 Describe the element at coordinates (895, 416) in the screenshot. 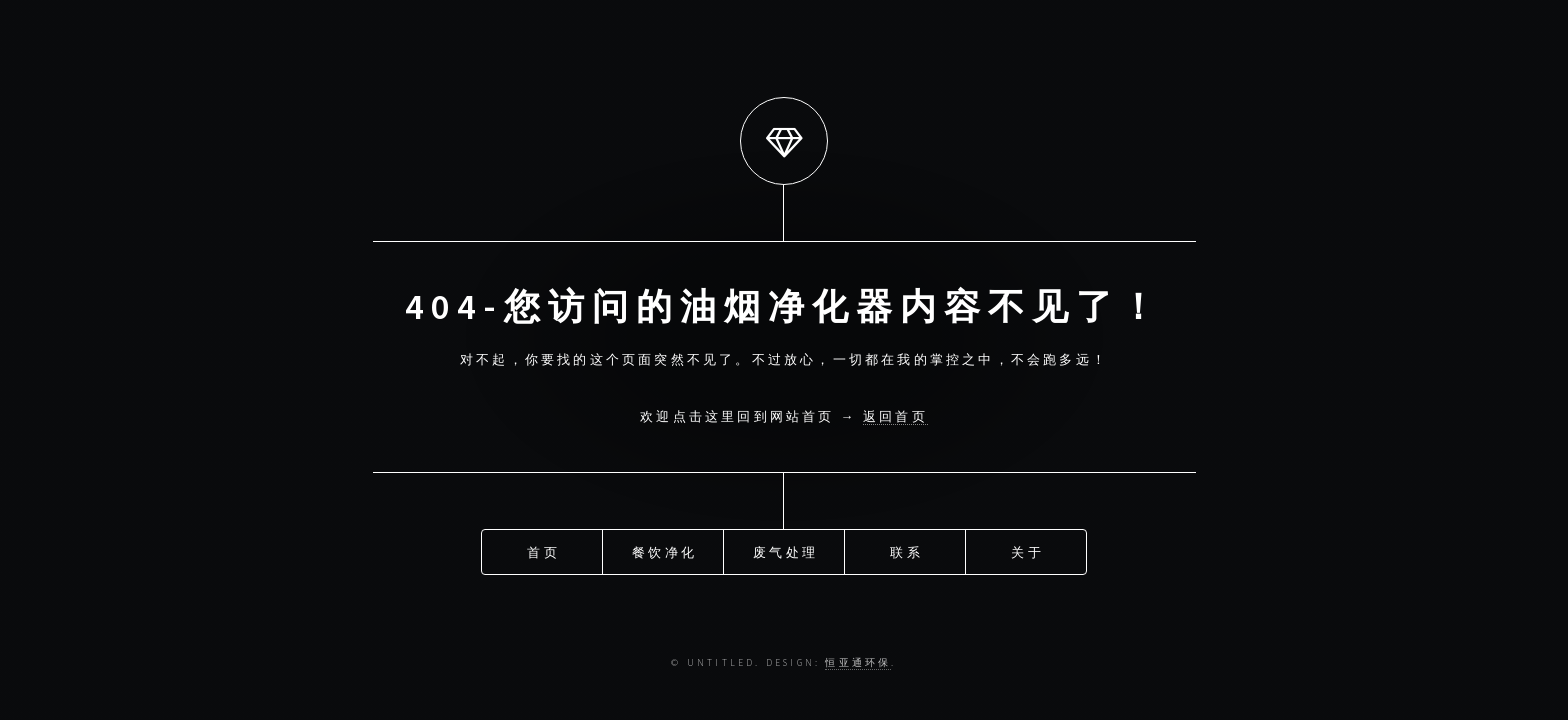

I see `返回首页` at that location.